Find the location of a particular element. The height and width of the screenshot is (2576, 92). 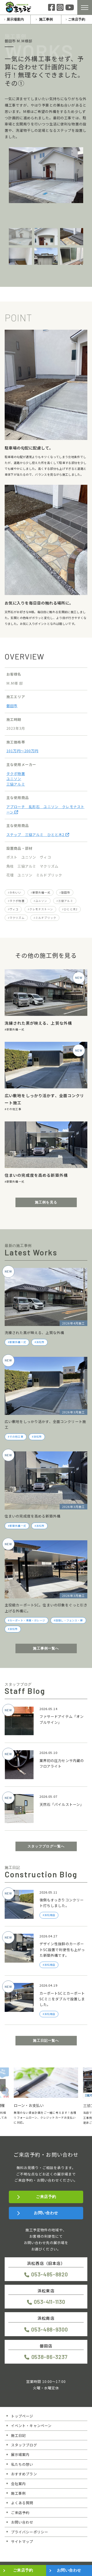

ご来店予約 is located at coordinates (76, 19).